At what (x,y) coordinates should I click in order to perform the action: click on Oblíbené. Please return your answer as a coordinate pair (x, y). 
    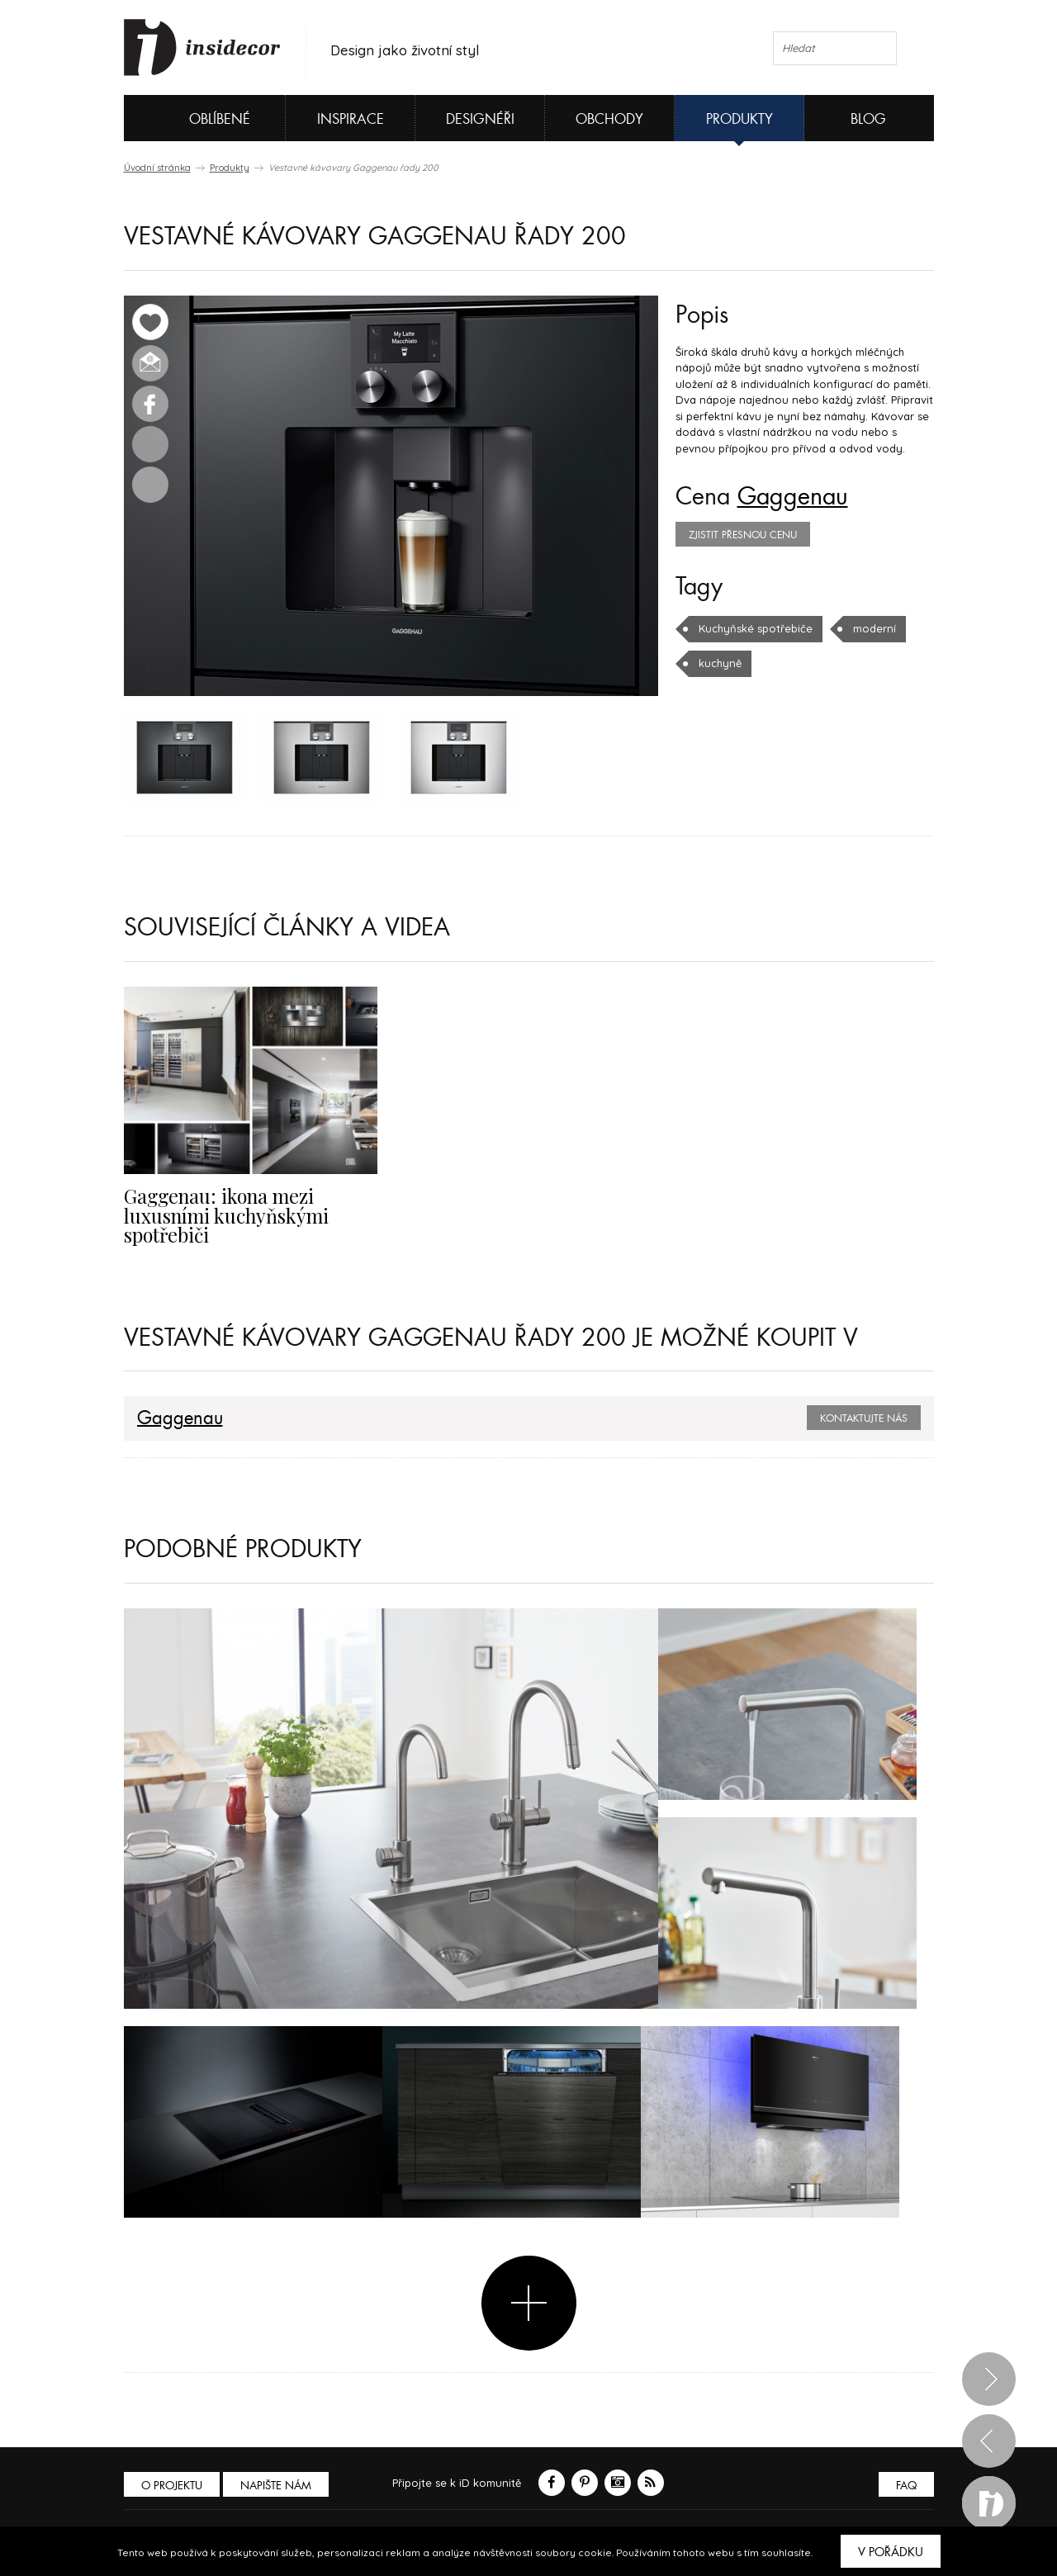
    Looking at the image, I should click on (192, 118).